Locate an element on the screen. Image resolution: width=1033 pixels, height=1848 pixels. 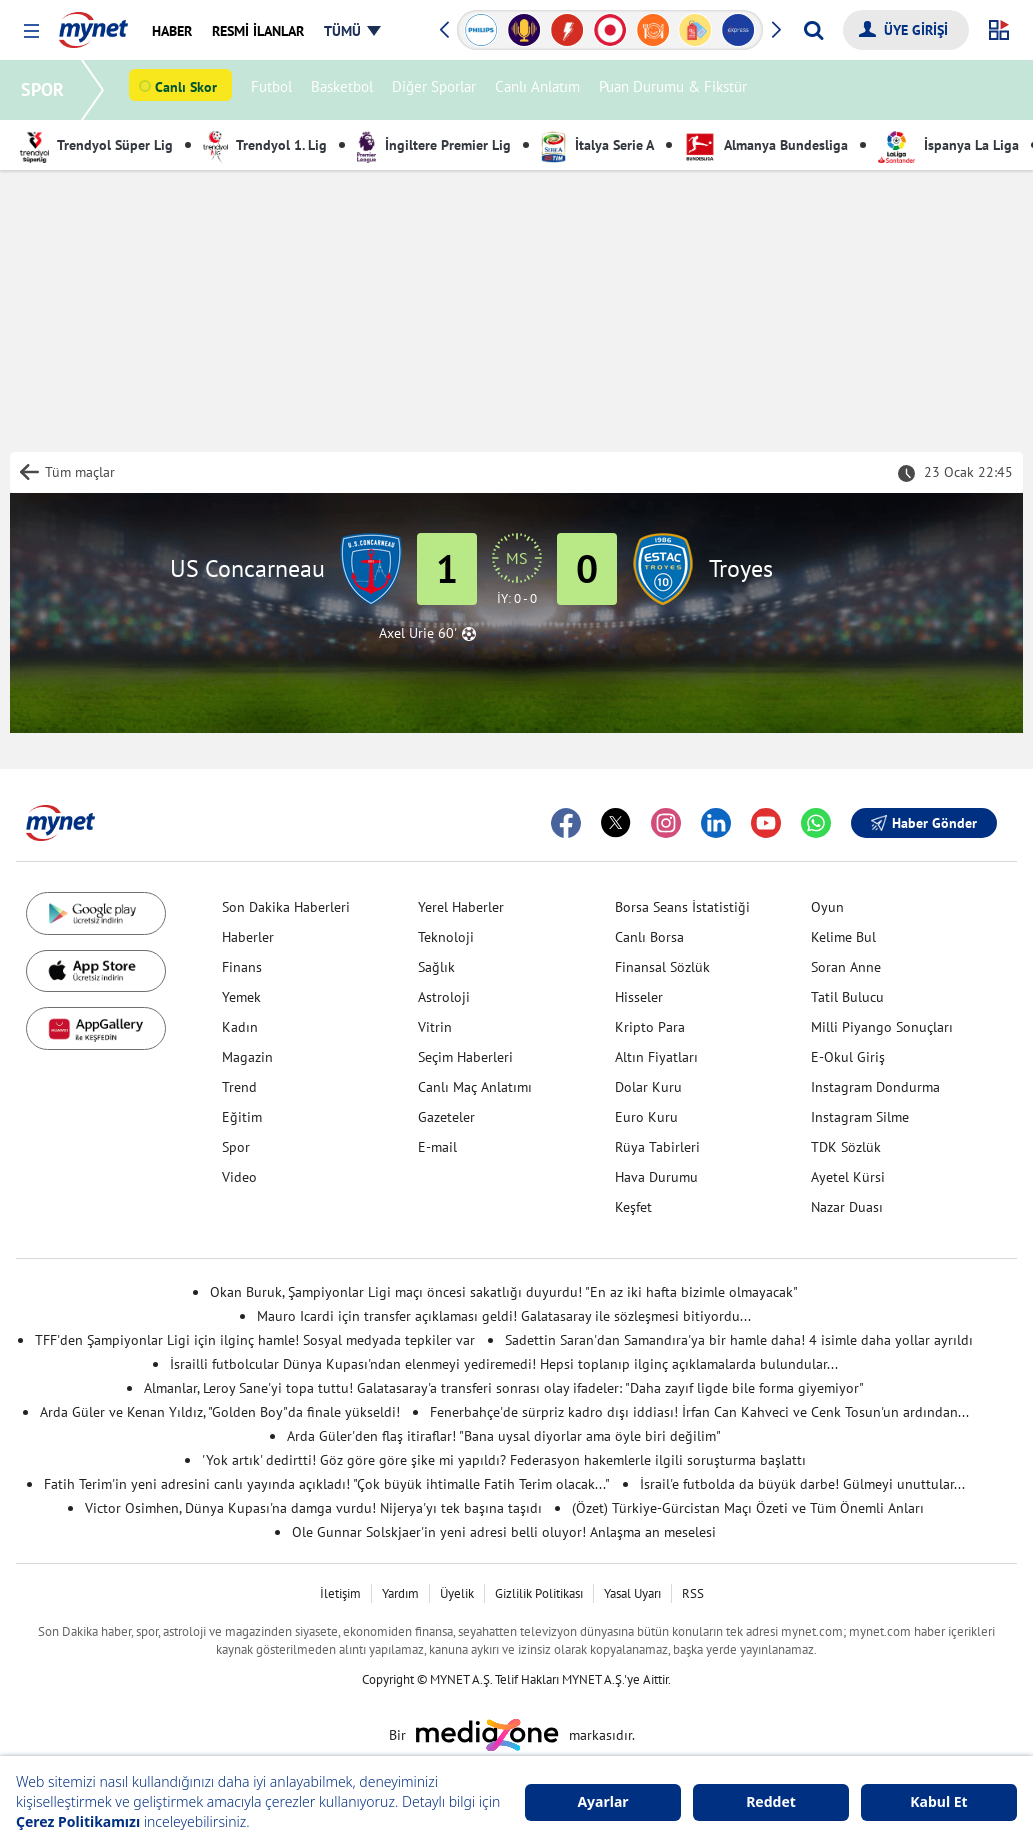
Hava Durumu is located at coordinates (656, 1177).